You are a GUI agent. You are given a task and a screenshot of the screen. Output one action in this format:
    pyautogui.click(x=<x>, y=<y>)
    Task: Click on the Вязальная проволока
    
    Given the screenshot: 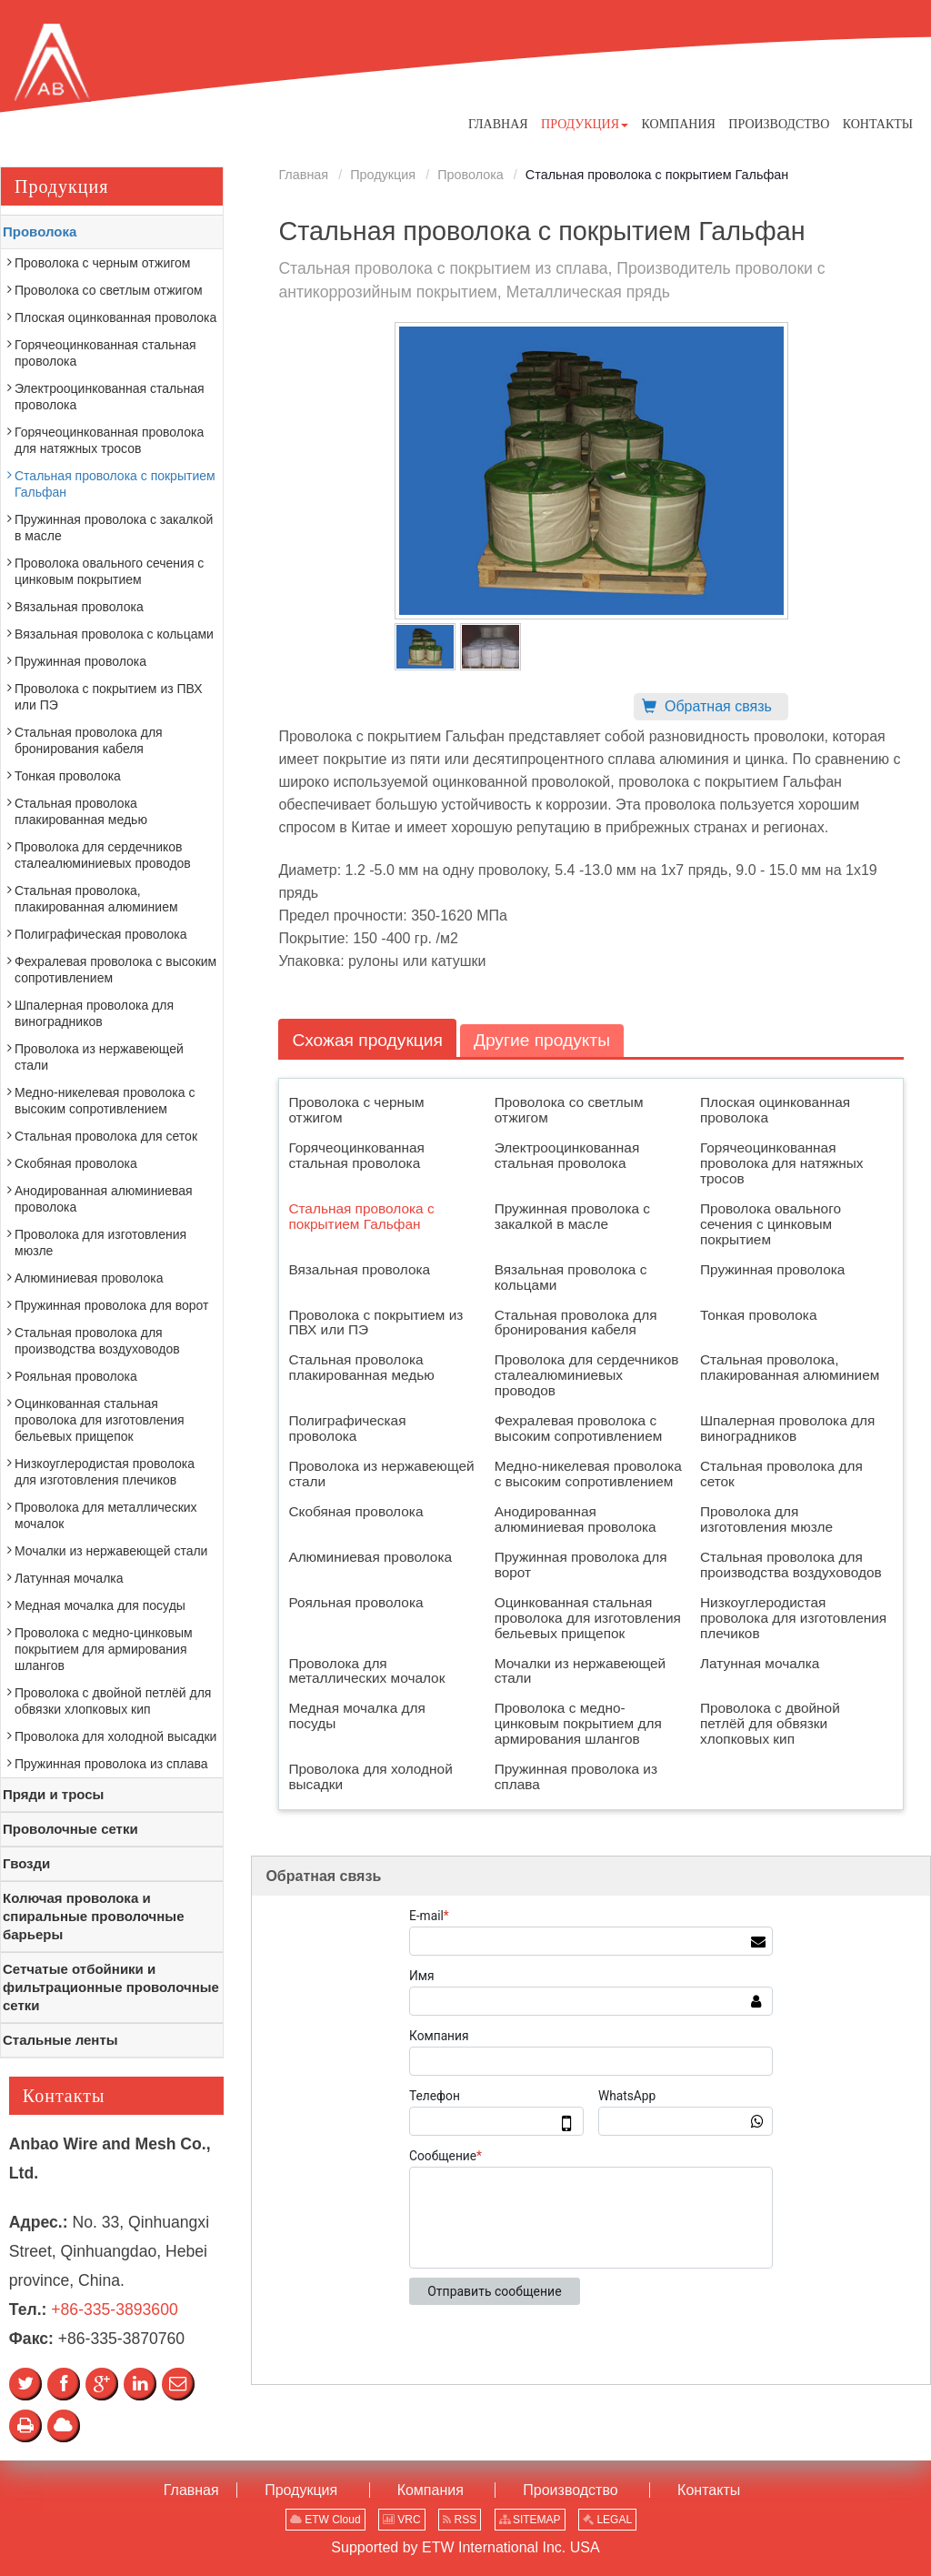 What is the action you would take?
    pyautogui.click(x=359, y=1269)
    